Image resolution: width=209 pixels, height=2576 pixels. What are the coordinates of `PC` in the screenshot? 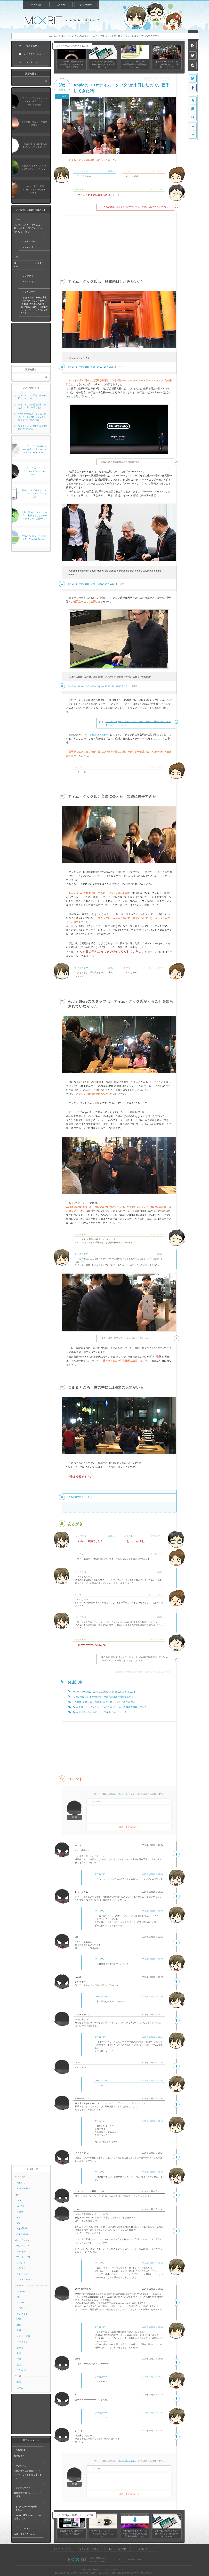 It's located at (18, 2297).